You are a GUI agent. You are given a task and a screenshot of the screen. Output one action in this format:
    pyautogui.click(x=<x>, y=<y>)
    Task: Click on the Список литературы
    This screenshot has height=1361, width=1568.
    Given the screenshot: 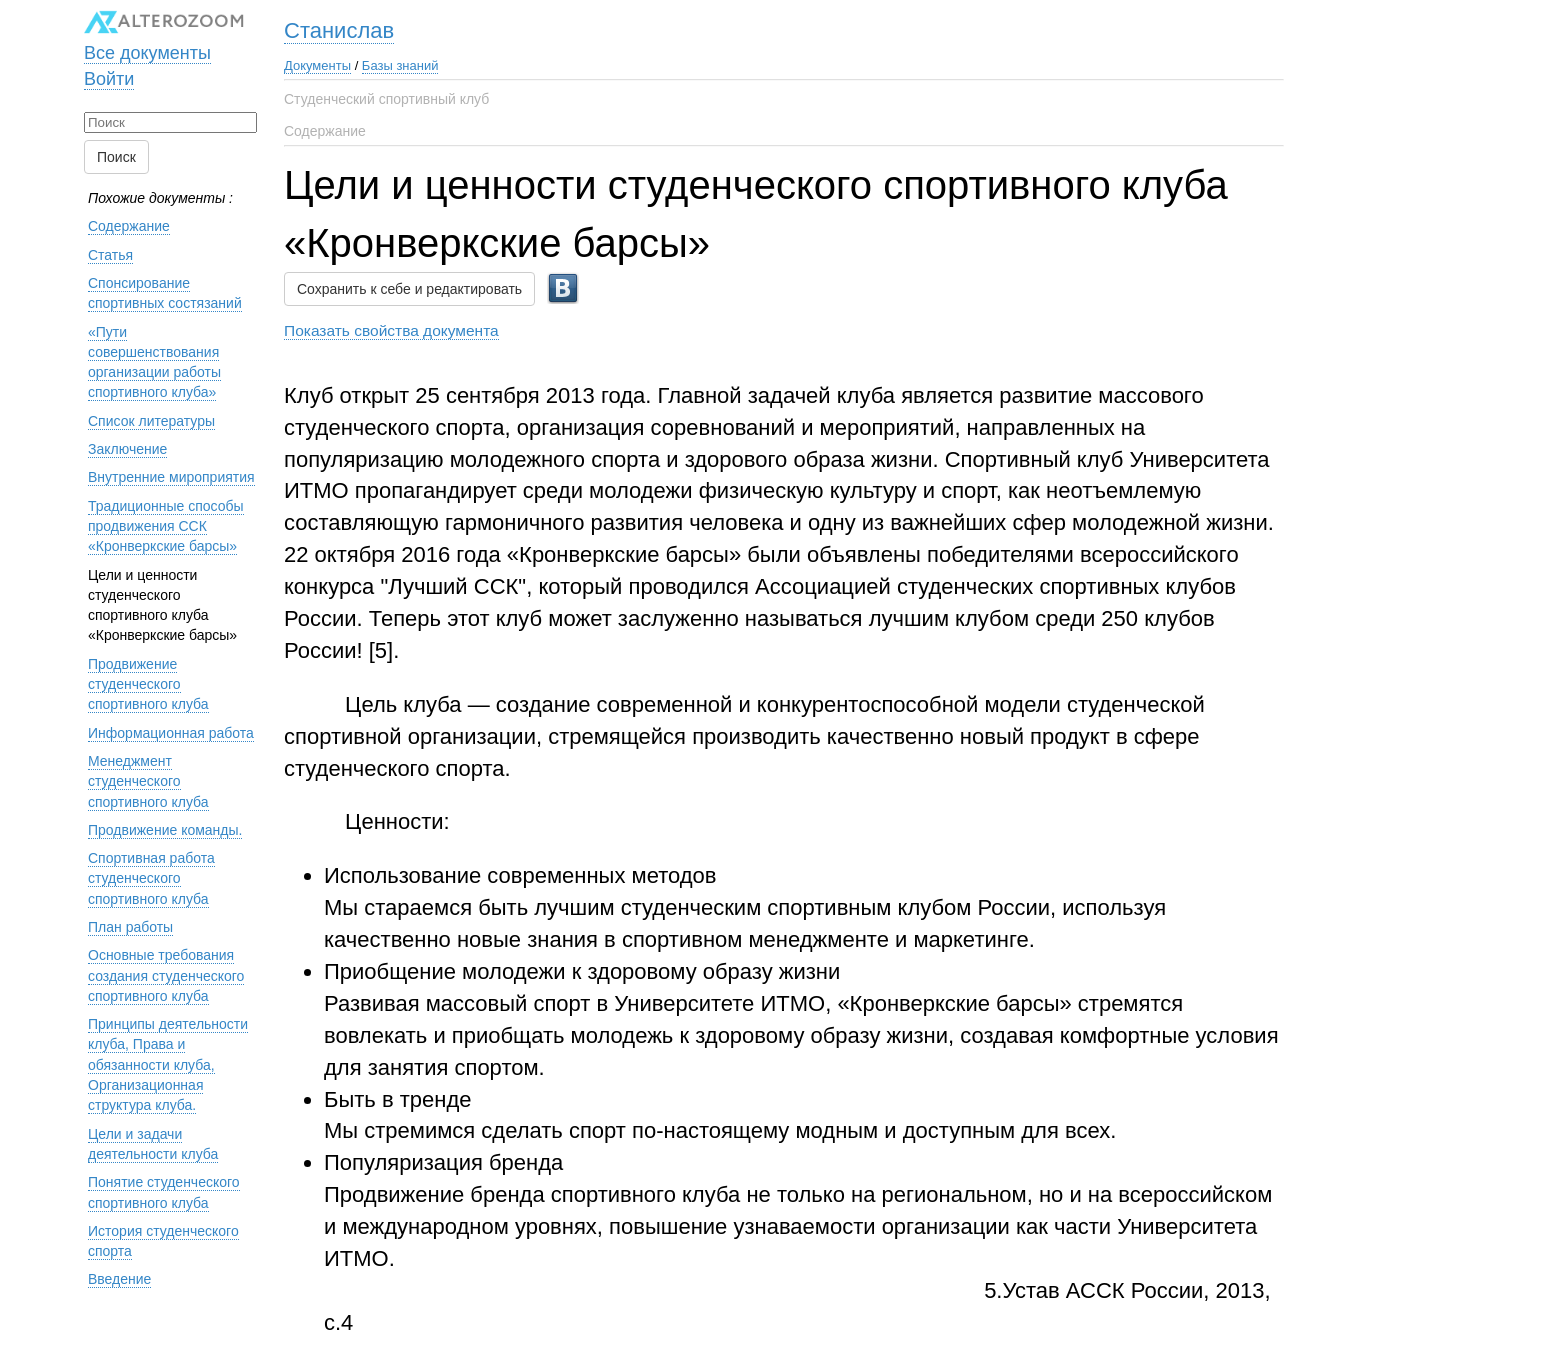 What is the action you would take?
    pyautogui.click(x=151, y=421)
    